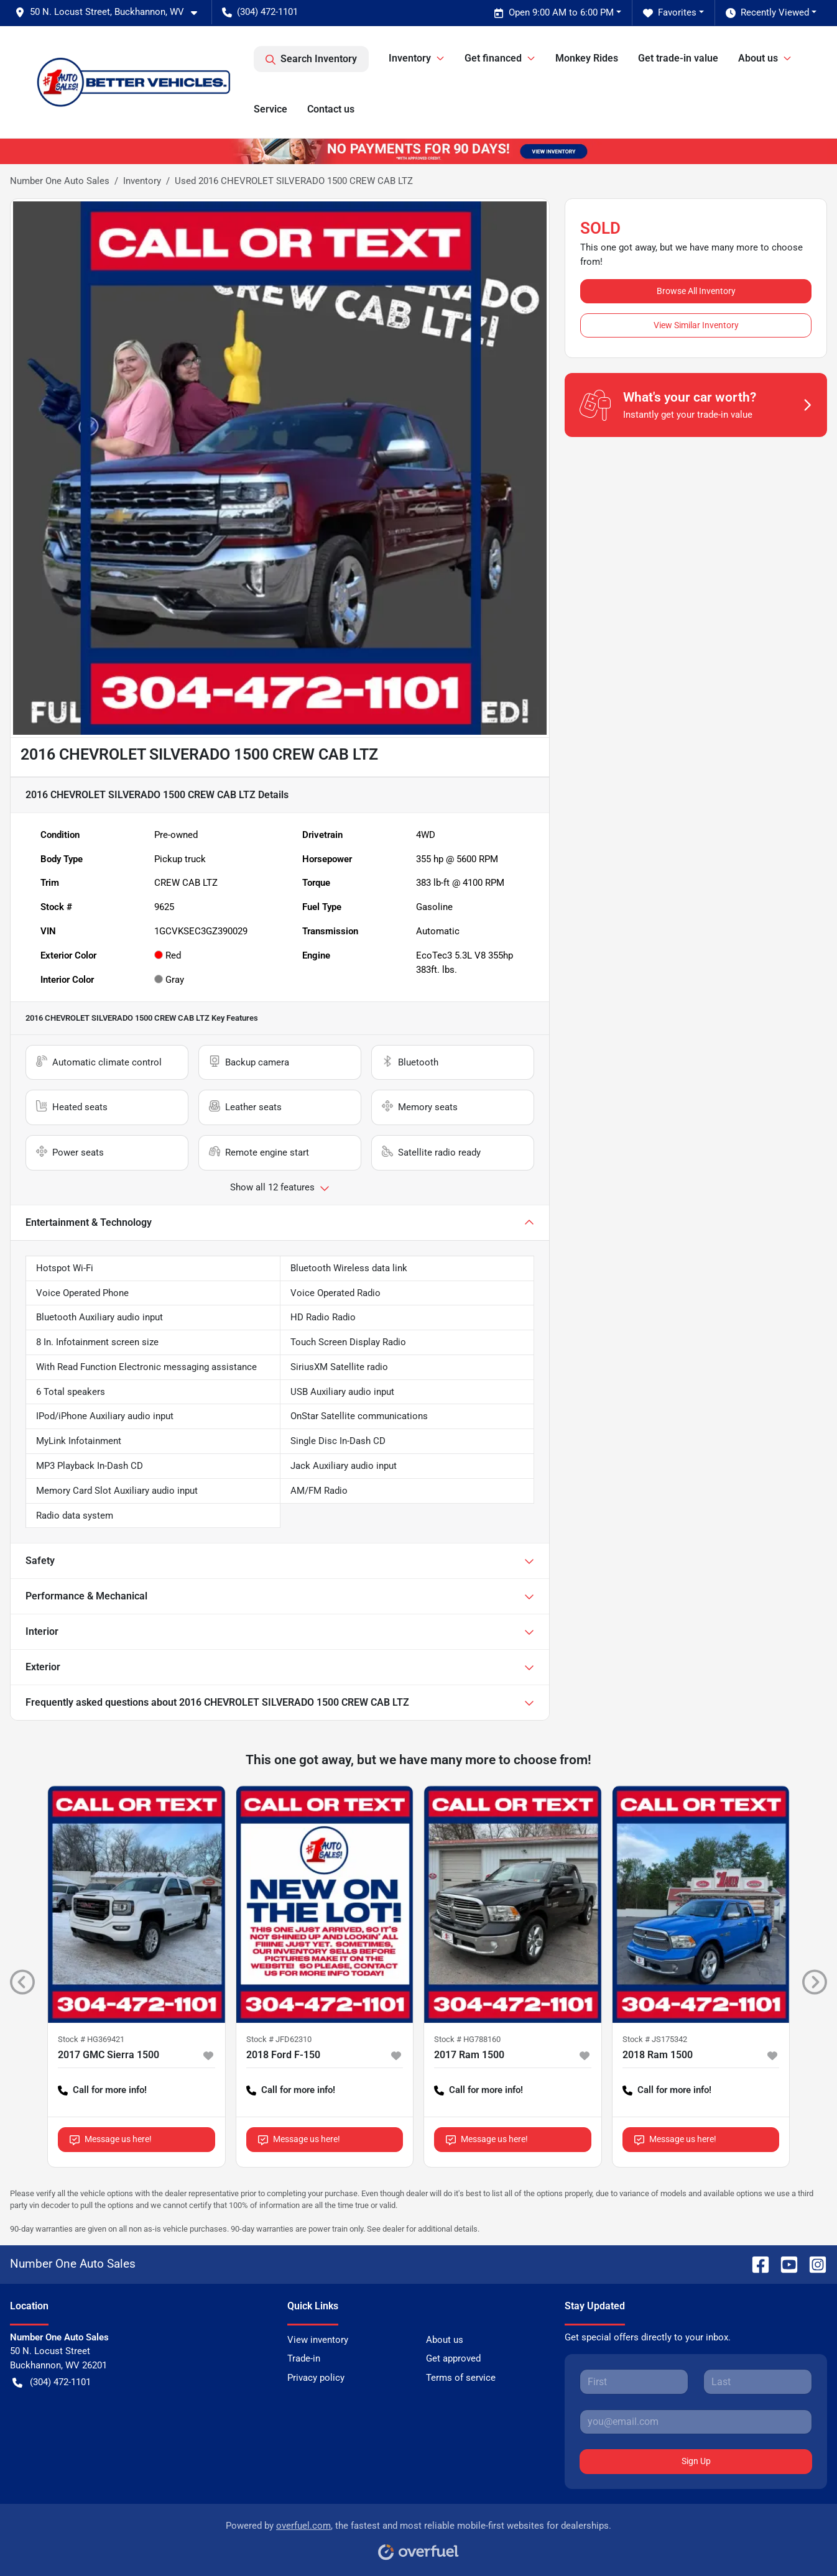 The image size is (837, 2576). I want to click on [button], so click(111, 12).